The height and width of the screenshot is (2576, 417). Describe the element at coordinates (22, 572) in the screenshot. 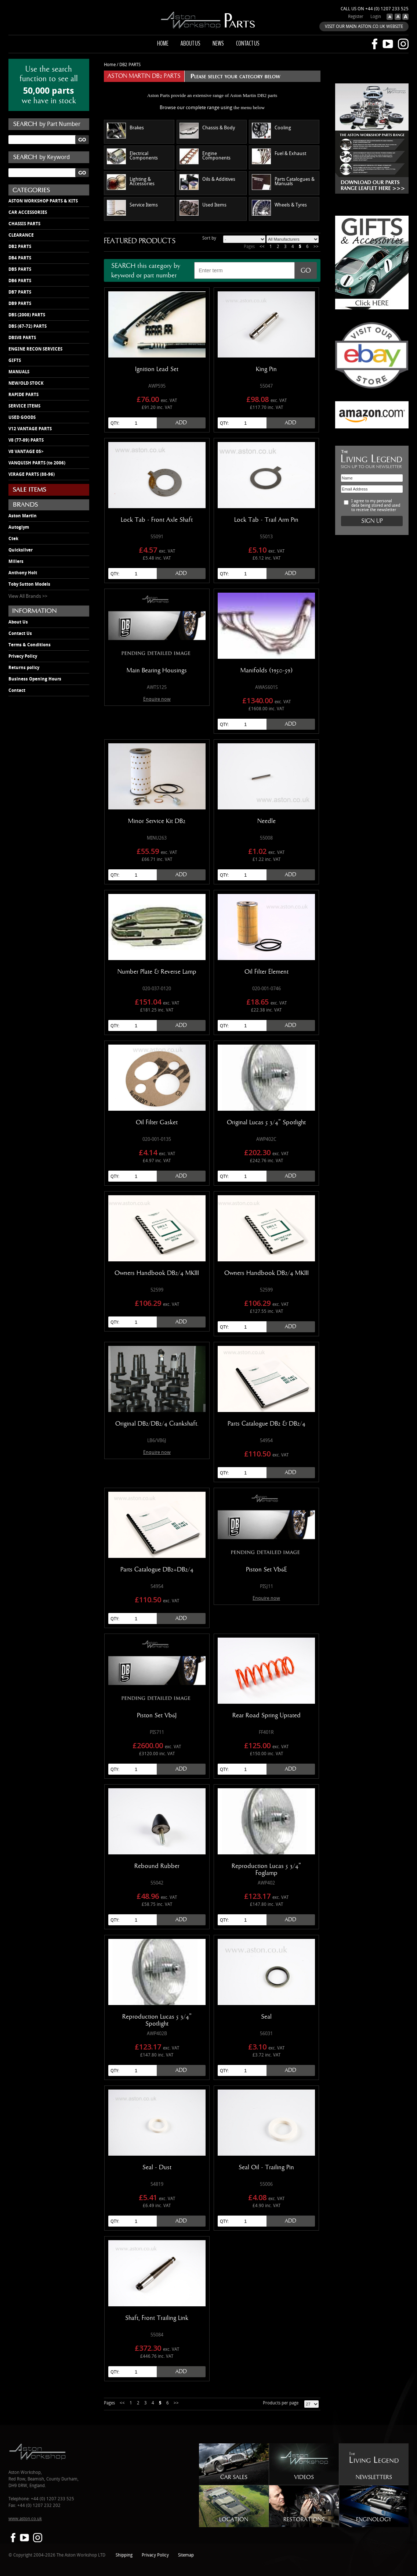

I see `Anthony Holt` at that location.